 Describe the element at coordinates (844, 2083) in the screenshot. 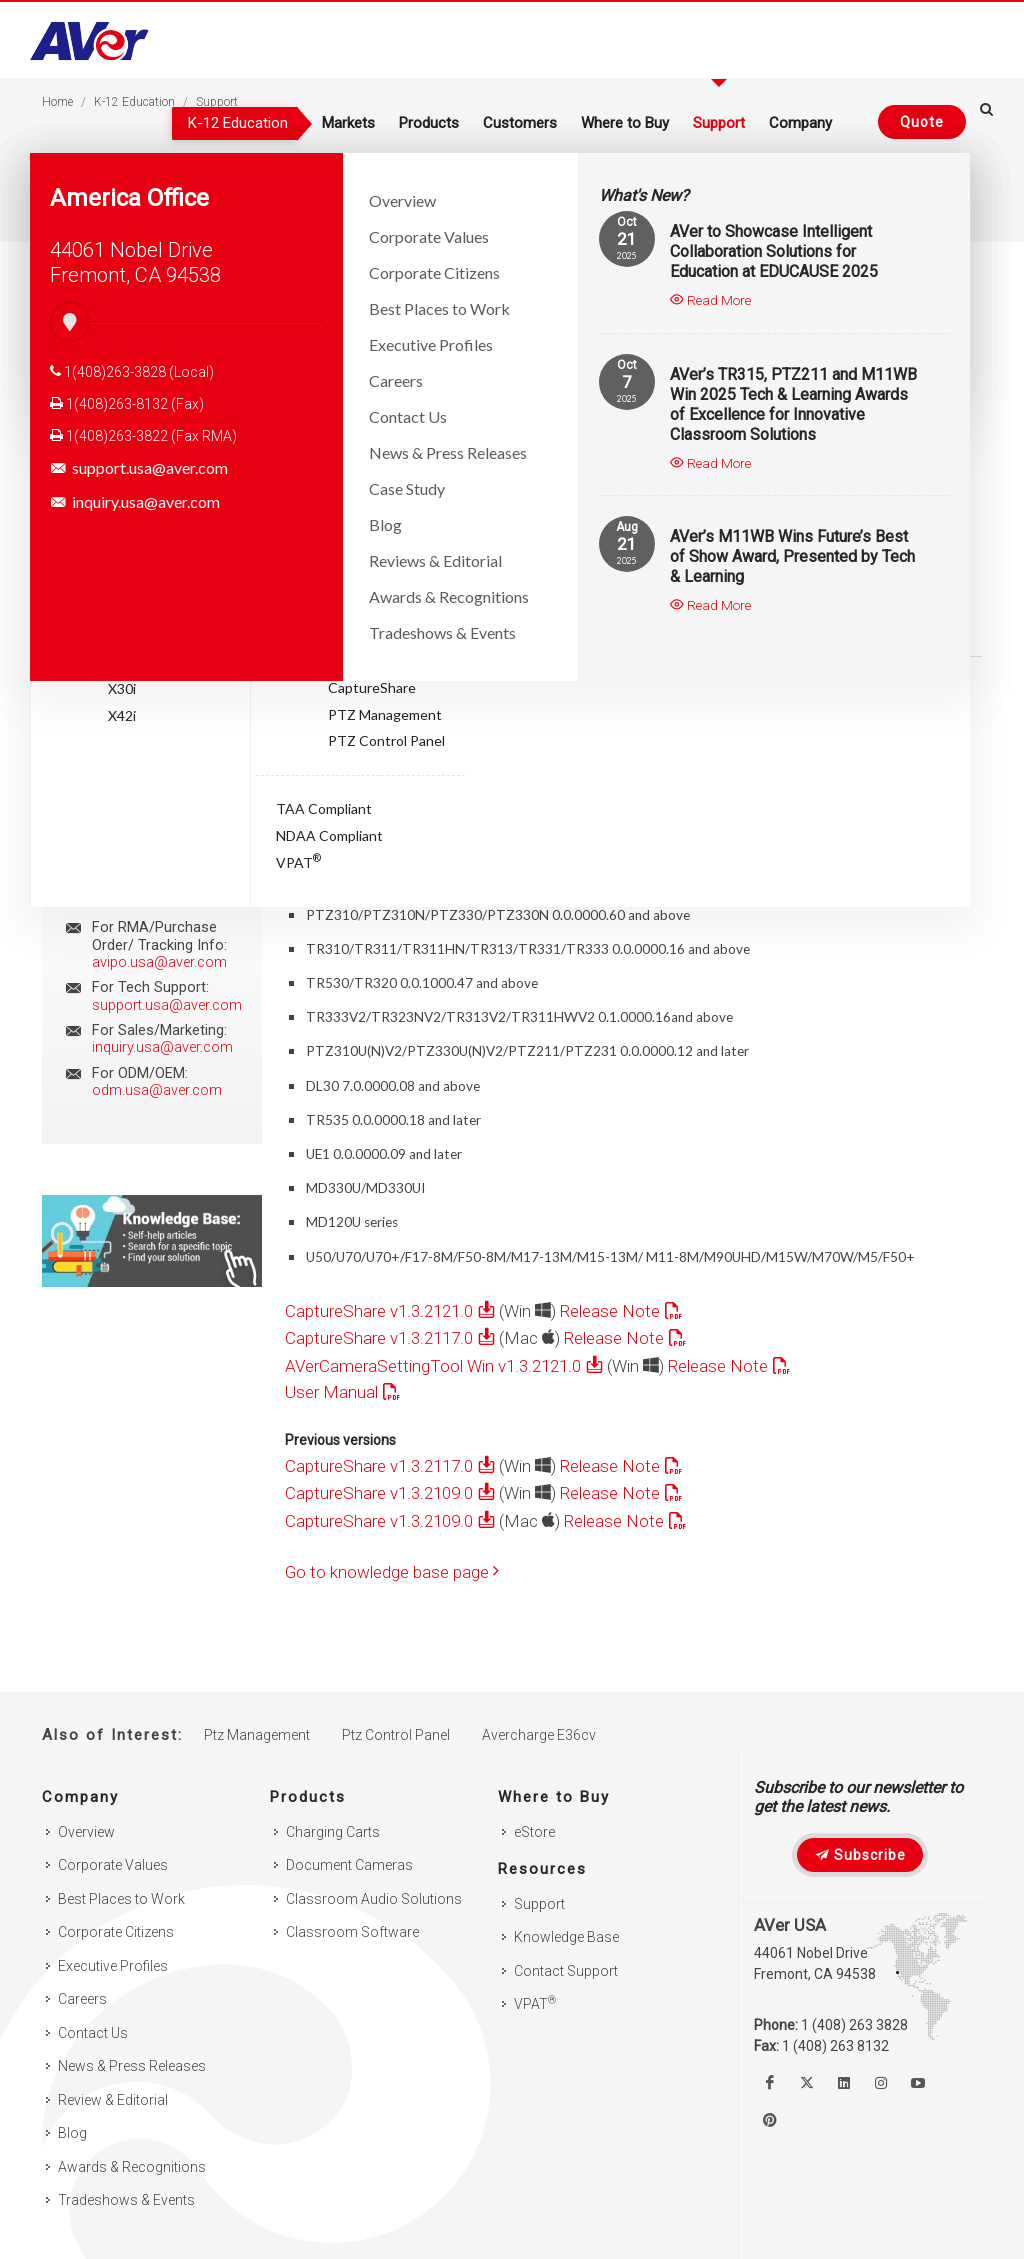

I see `[Follow us on Linkedin]` at that location.